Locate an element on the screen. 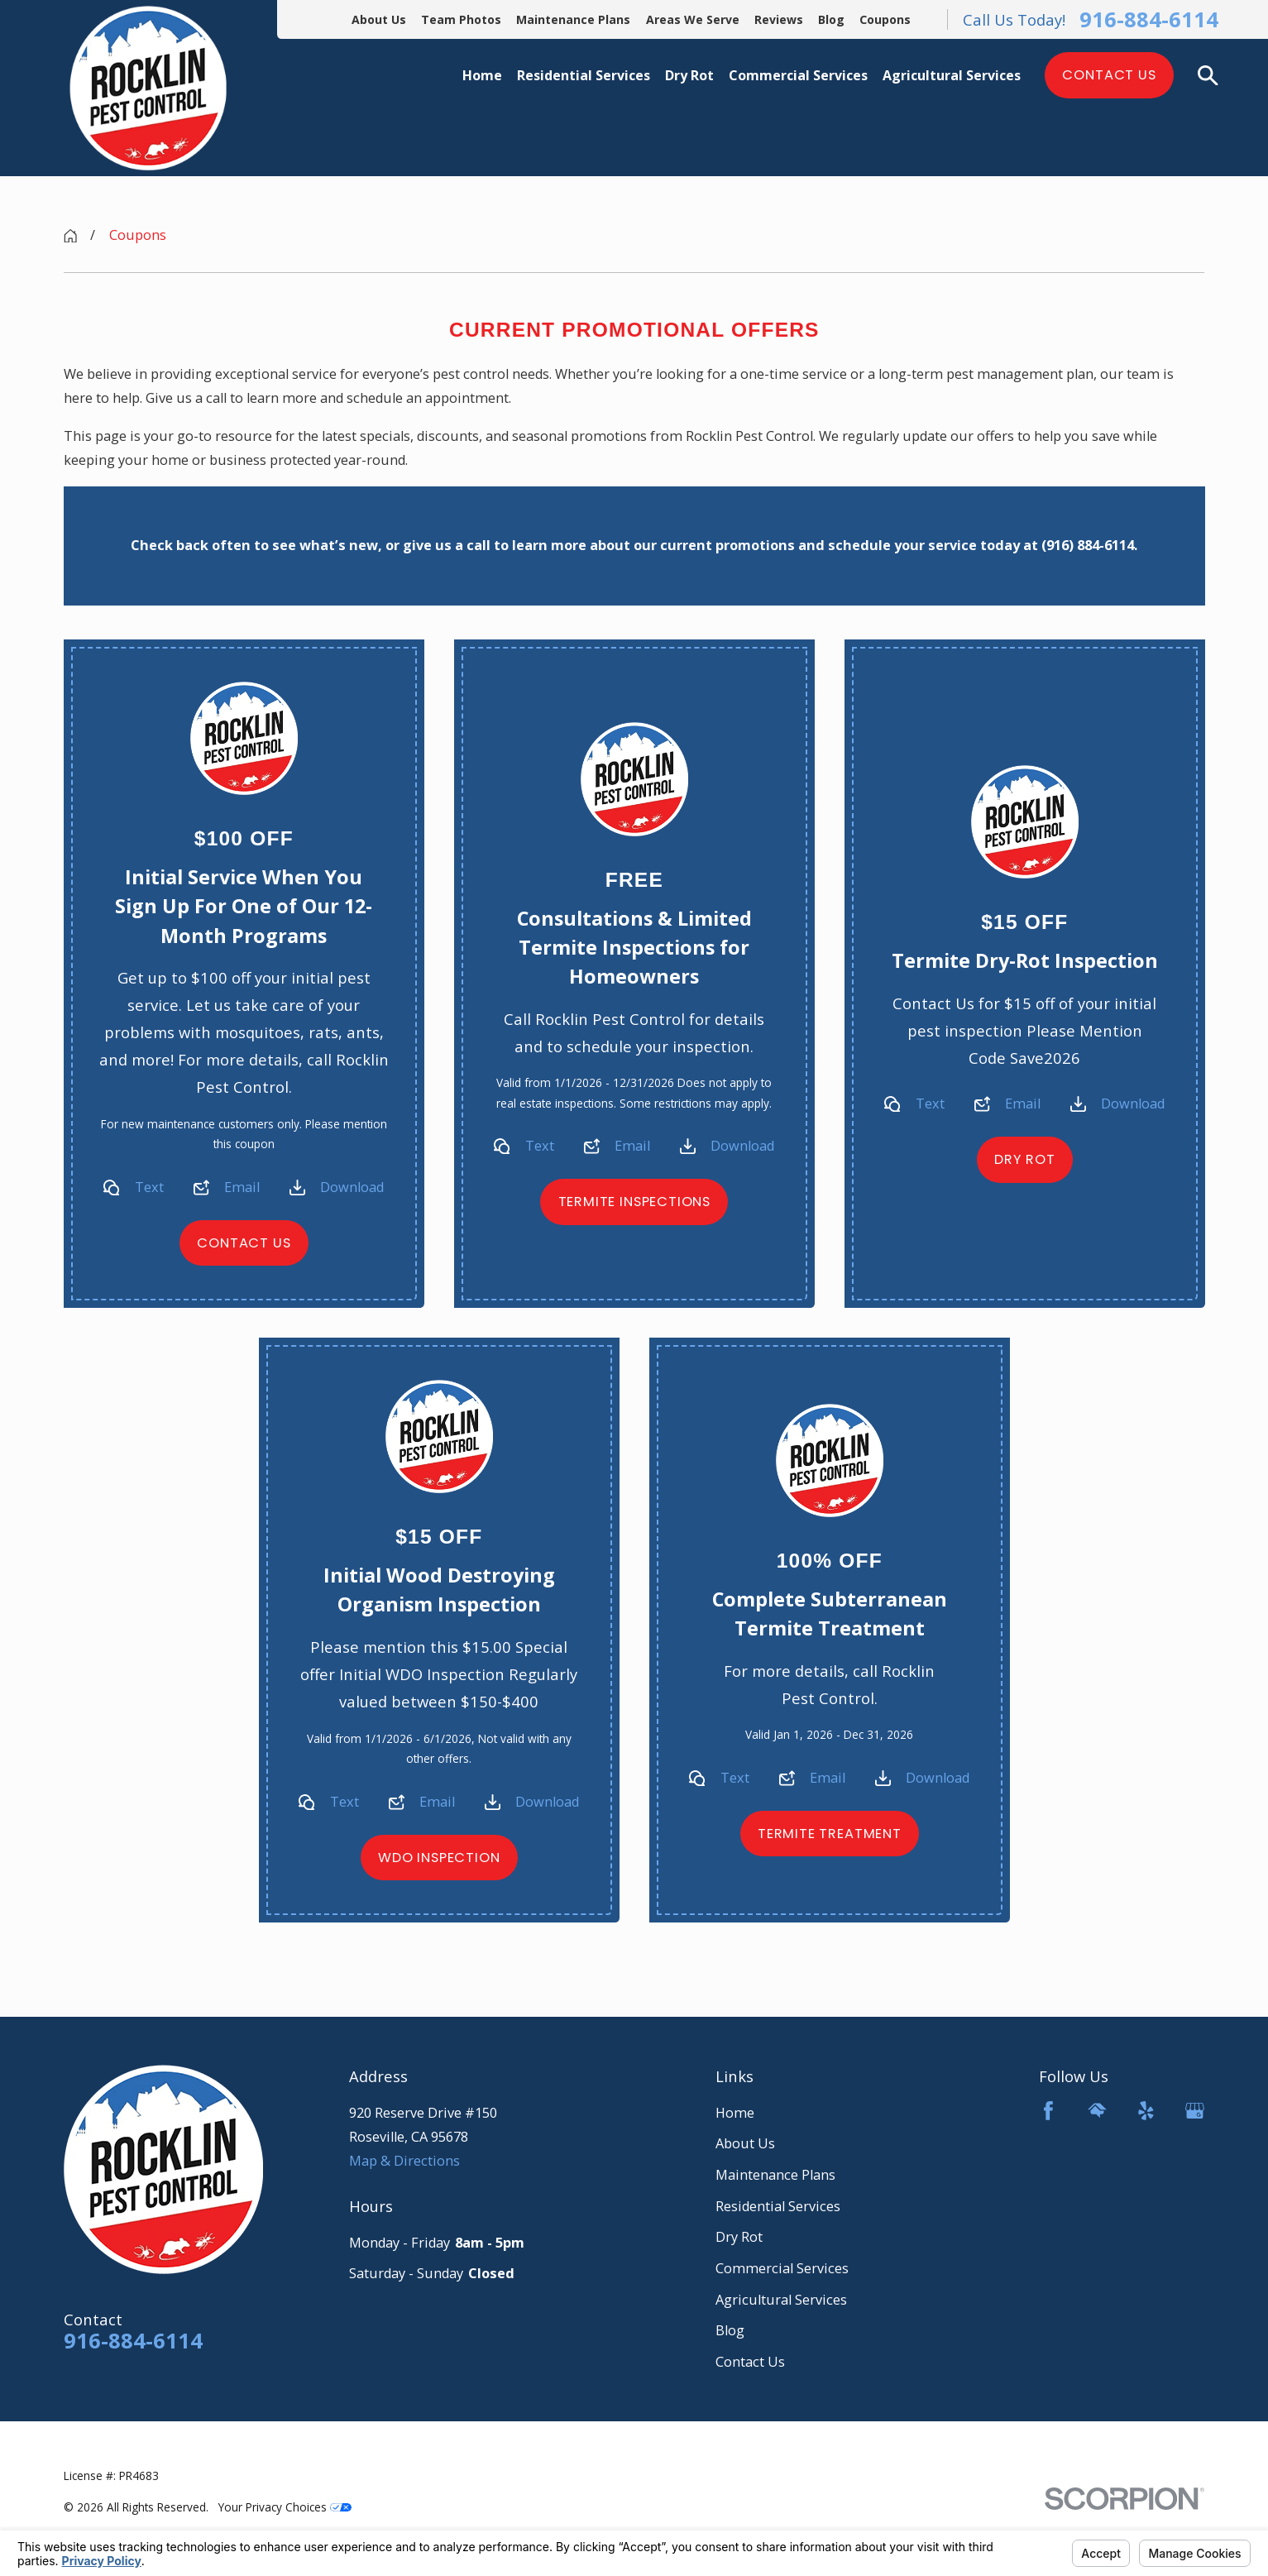 This screenshot has width=1268, height=2576. Reviews is located at coordinates (778, 19).